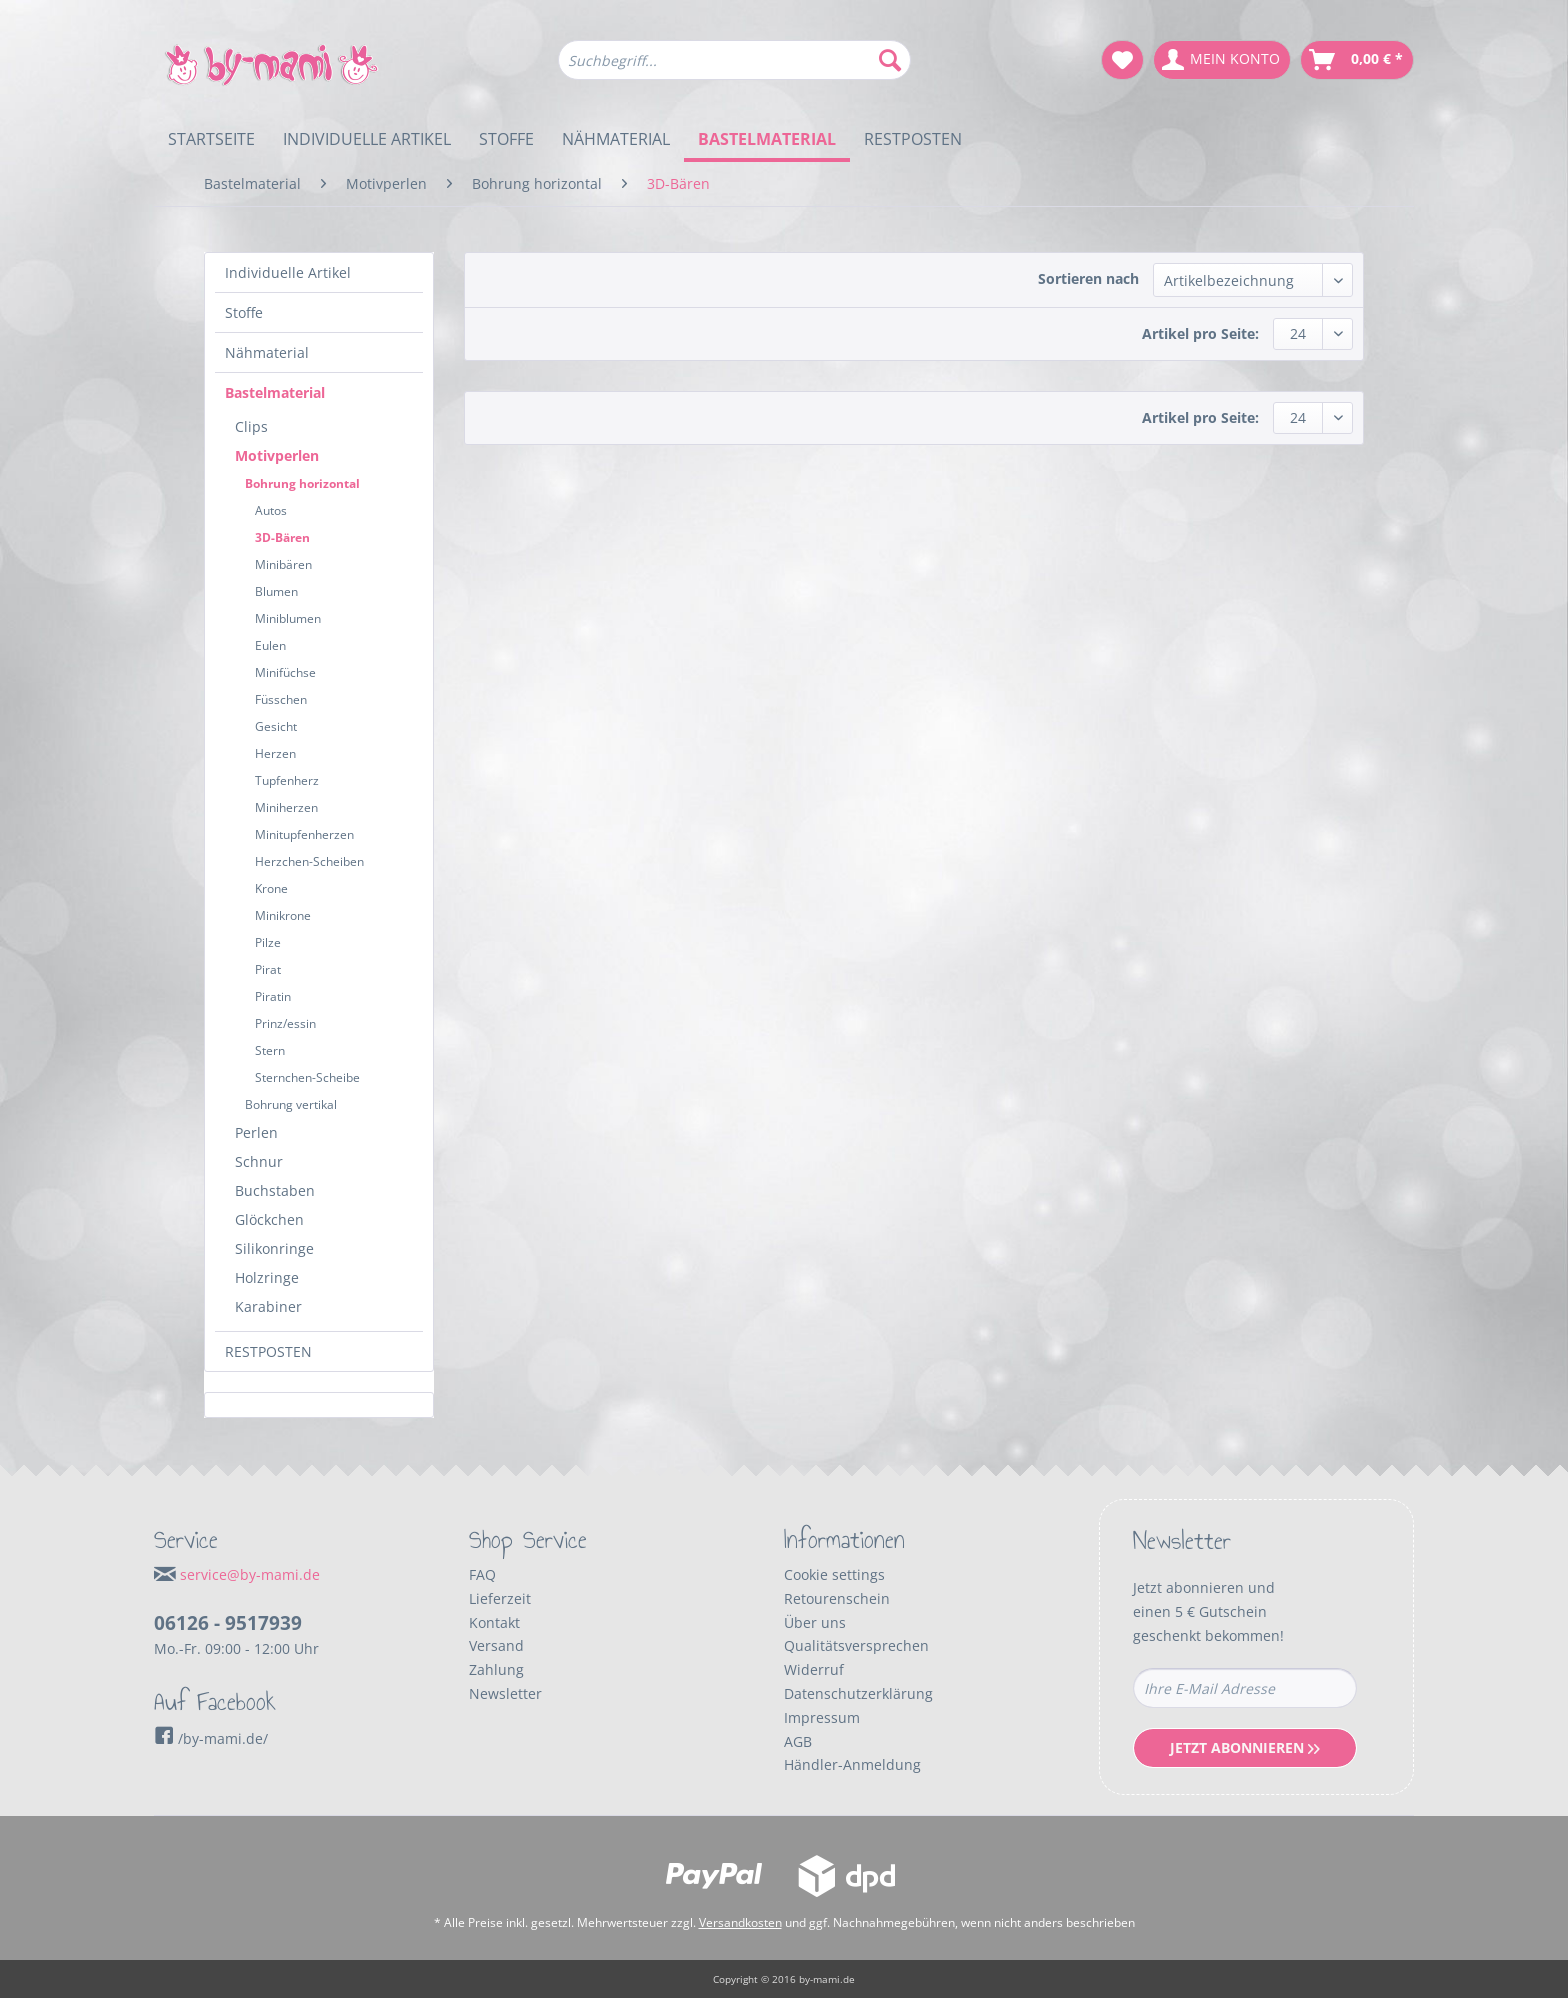 Image resolution: width=1568 pixels, height=1998 pixels. What do you see at coordinates (852, 1764) in the screenshot?
I see `Händler-Anmeldung` at bounding box center [852, 1764].